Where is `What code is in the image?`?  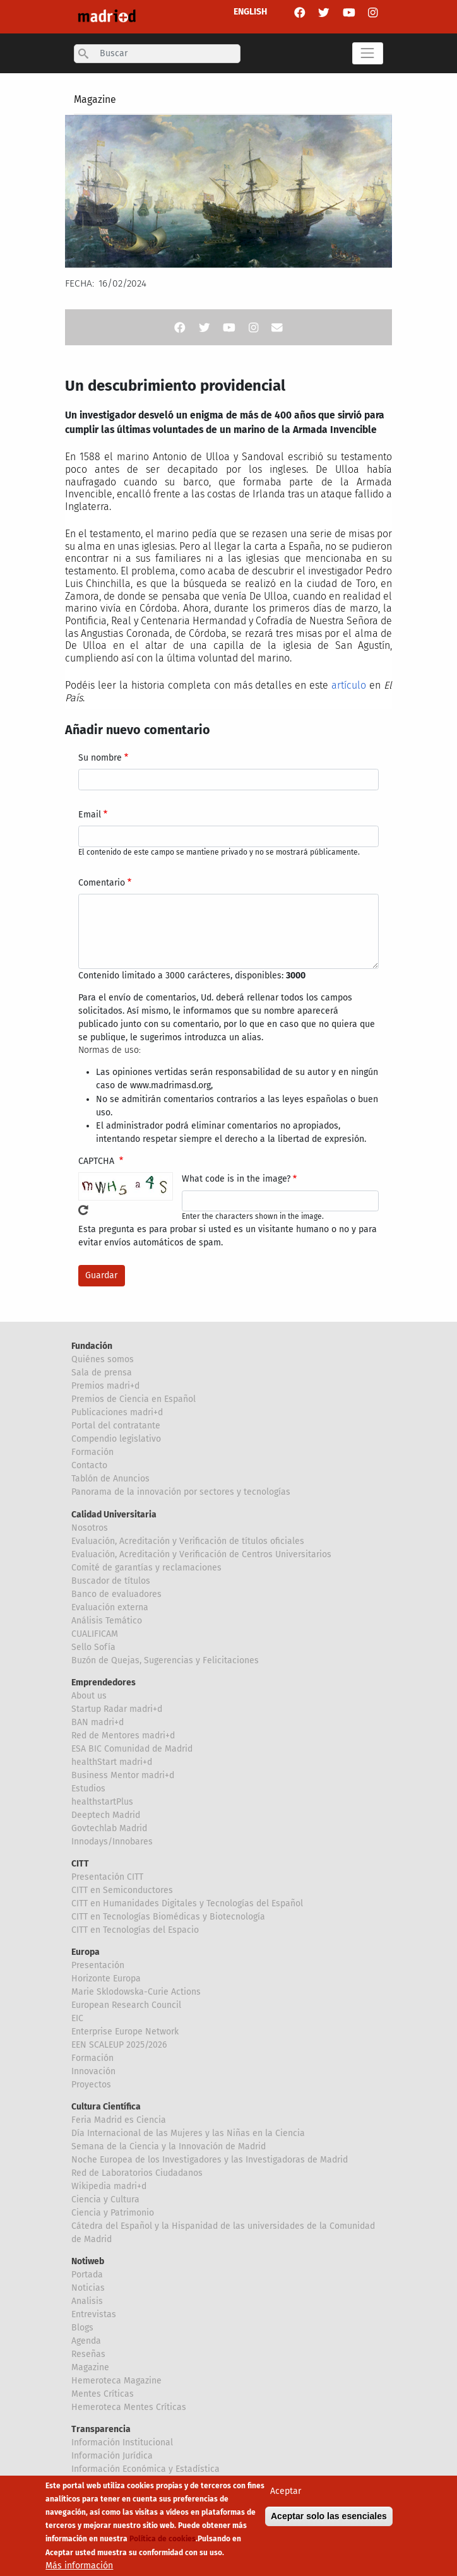 What code is in the image? is located at coordinates (236, 1178).